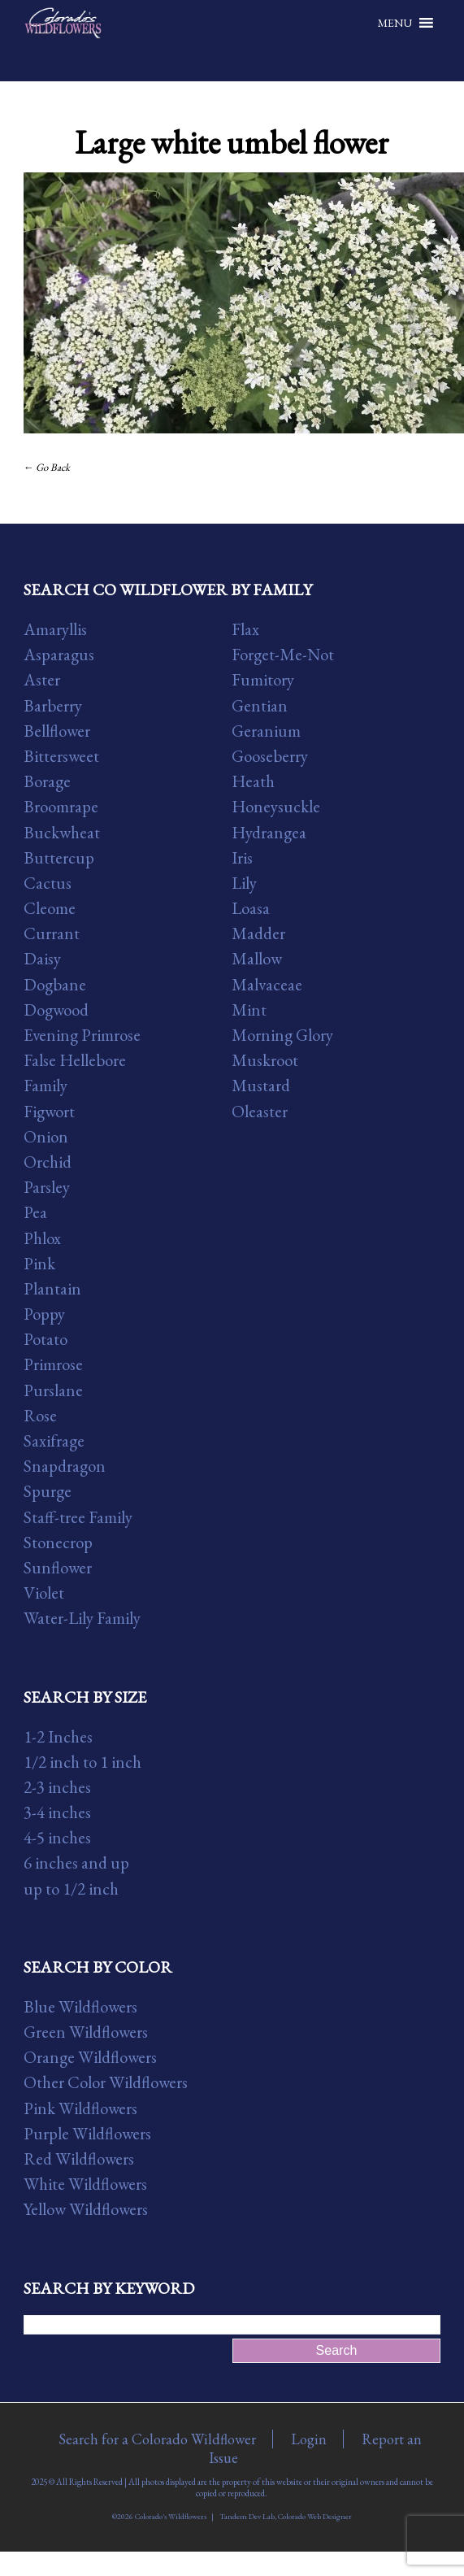 The height and width of the screenshot is (2576, 464). What do you see at coordinates (55, 984) in the screenshot?
I see `Dogbane` at bounding box center [55, 984].